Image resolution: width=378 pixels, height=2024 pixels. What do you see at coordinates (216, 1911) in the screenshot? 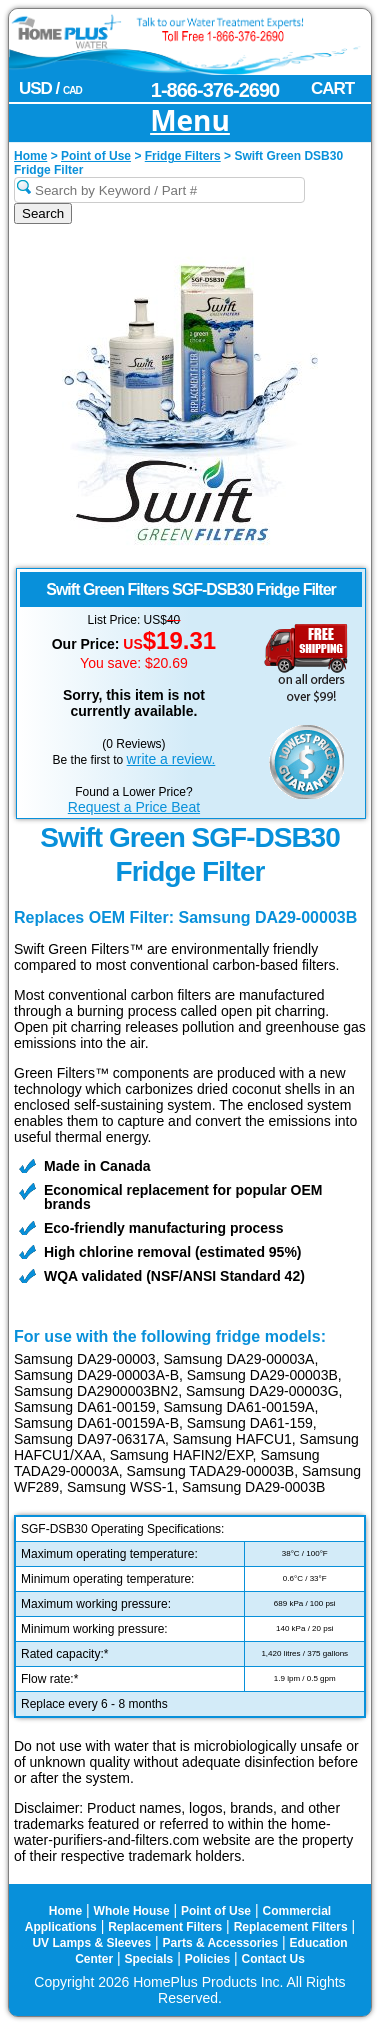
I see `Point of Use` at bounding box center [216, 1911].